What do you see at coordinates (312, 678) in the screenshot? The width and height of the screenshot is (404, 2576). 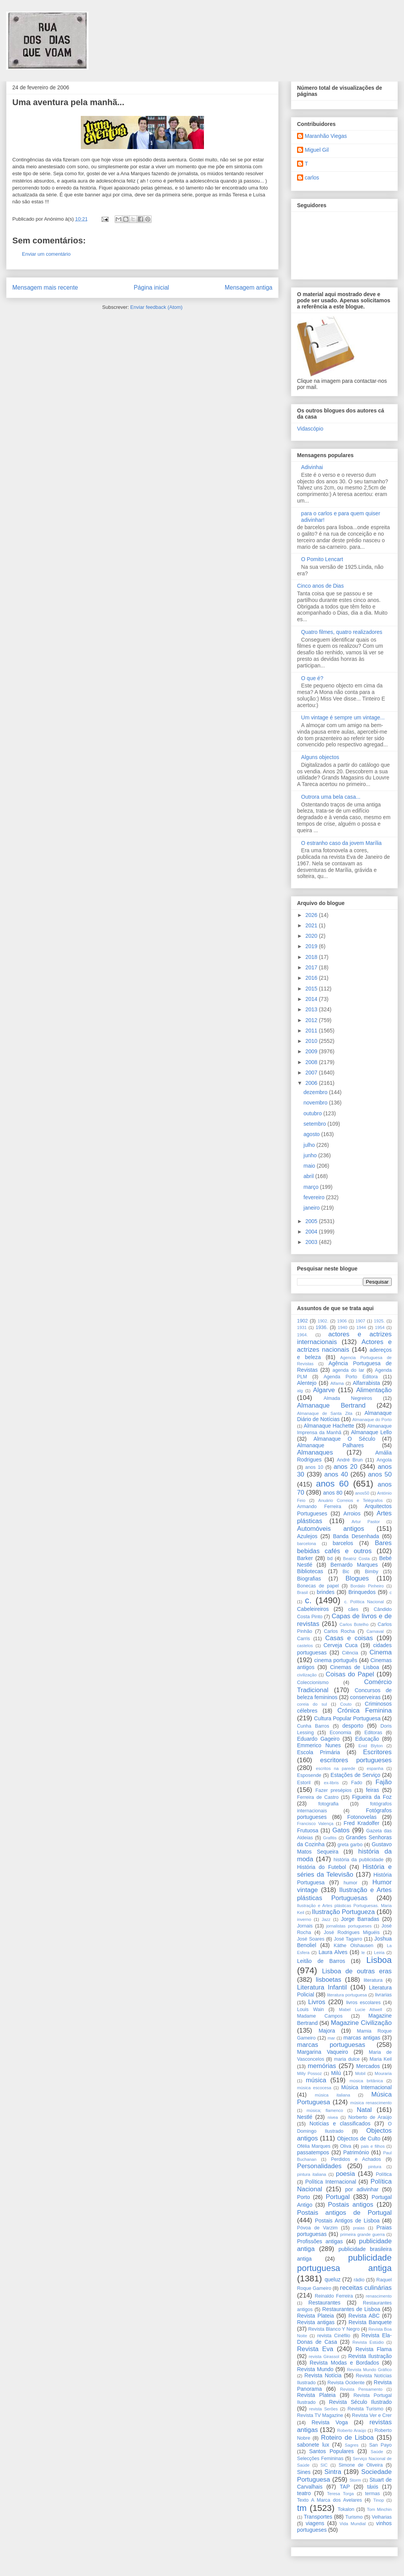 I see `O que é?` at bounding box center [312, 678].